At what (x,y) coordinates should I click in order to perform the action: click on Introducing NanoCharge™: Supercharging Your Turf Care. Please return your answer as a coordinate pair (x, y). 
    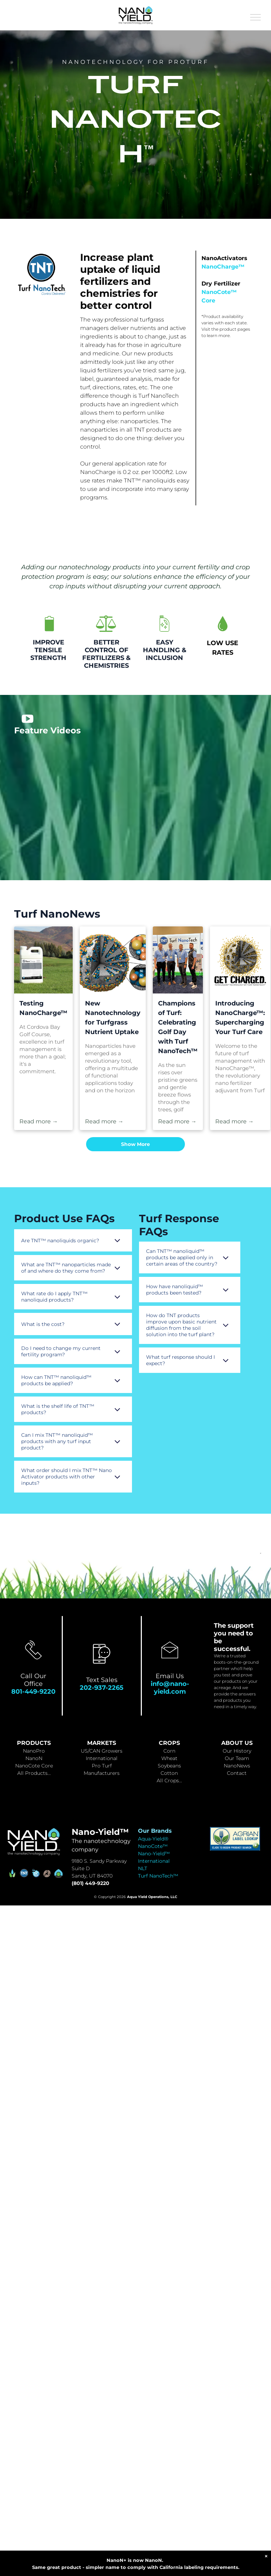
    Looking at the image, I should click on (240, 1017).